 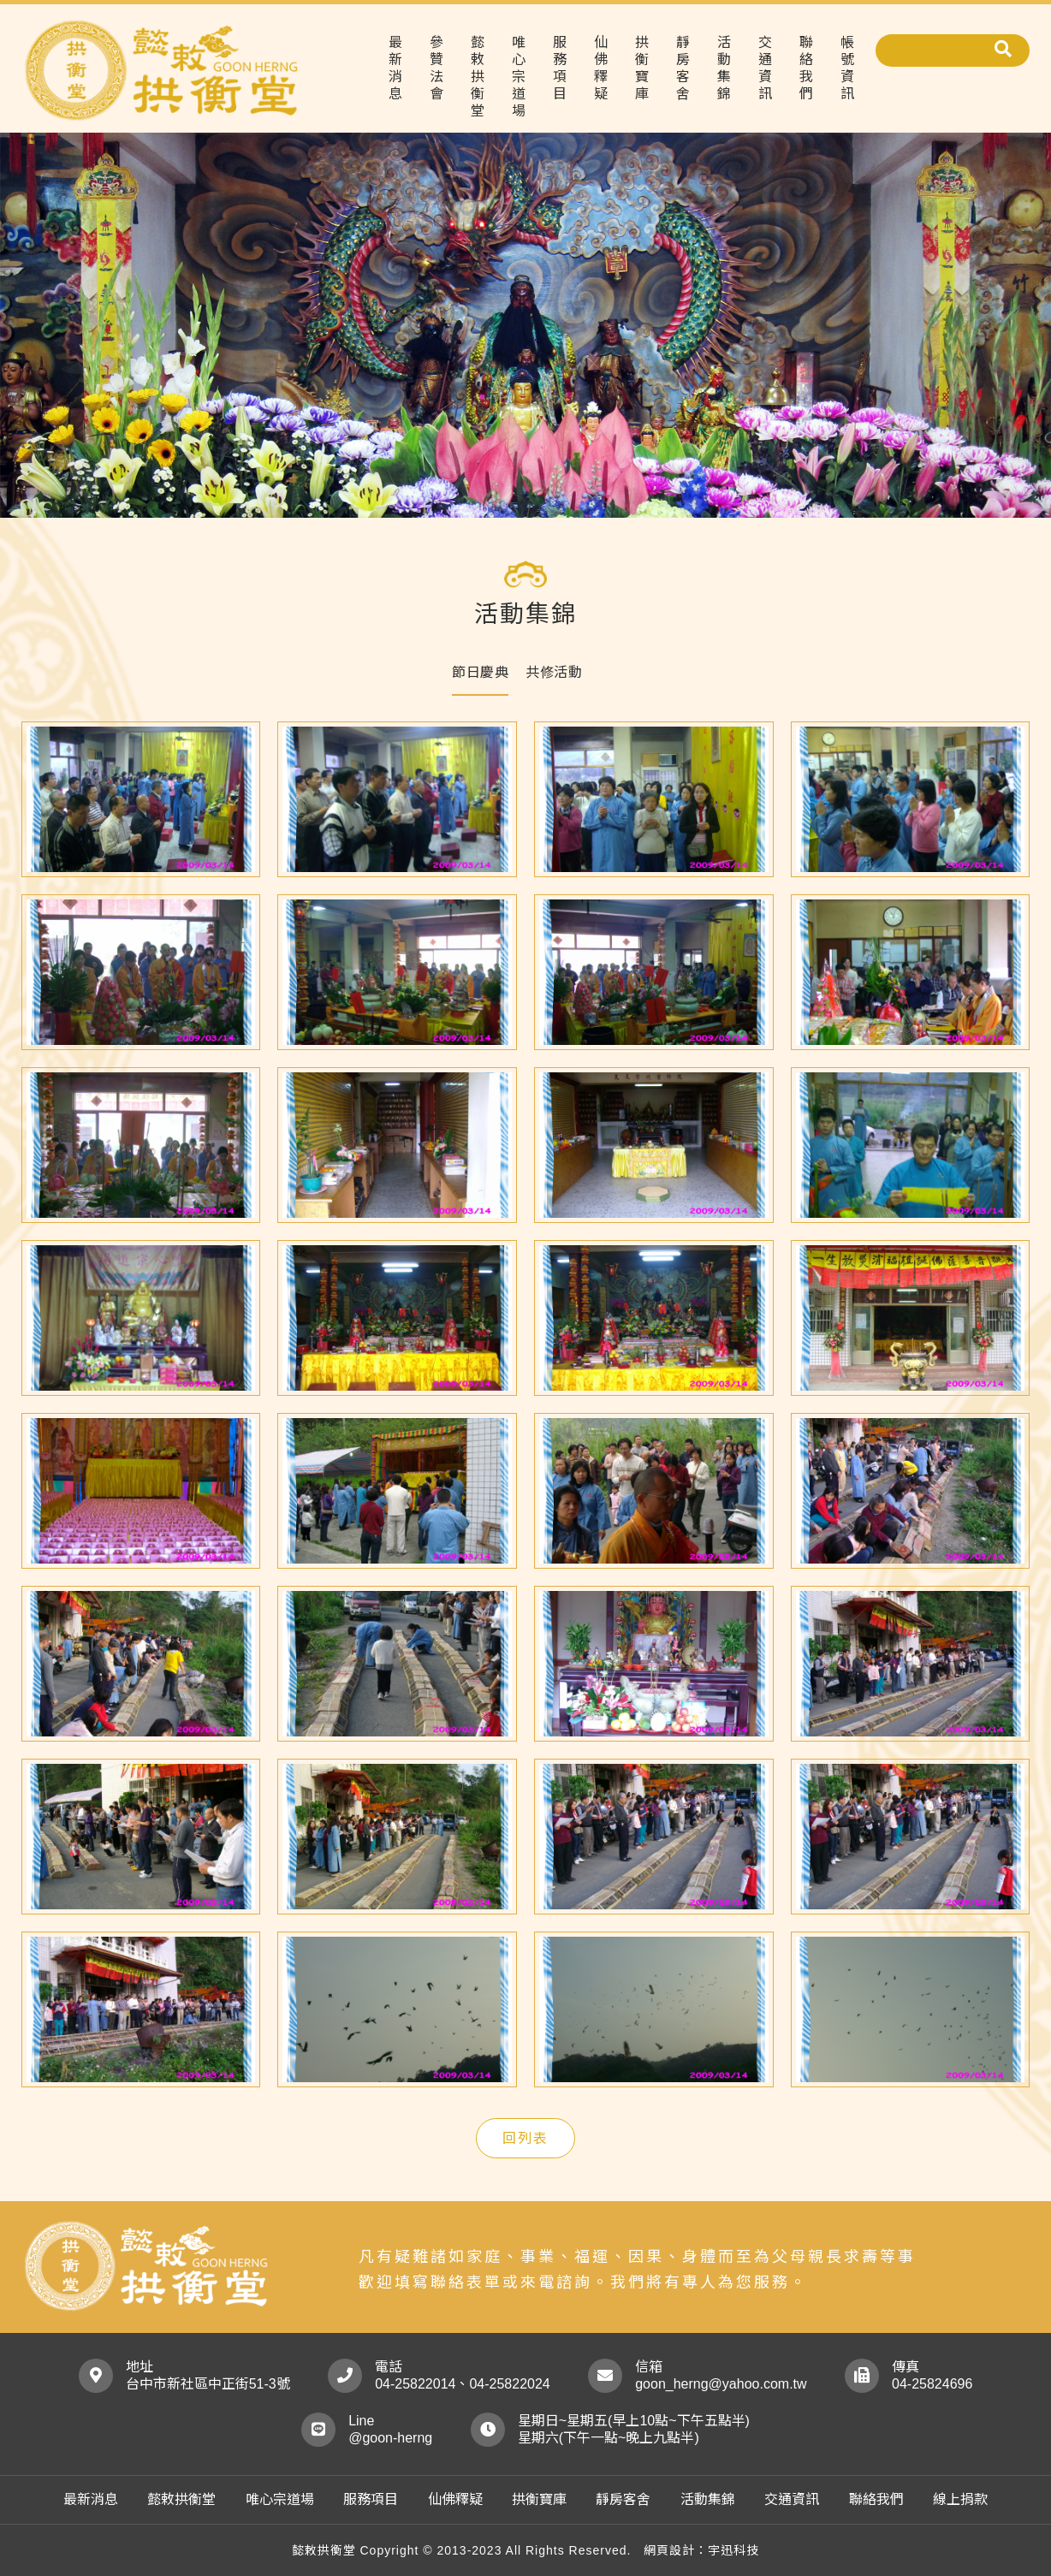 I want to click on 節日慶典, so click(x=480, y=672).